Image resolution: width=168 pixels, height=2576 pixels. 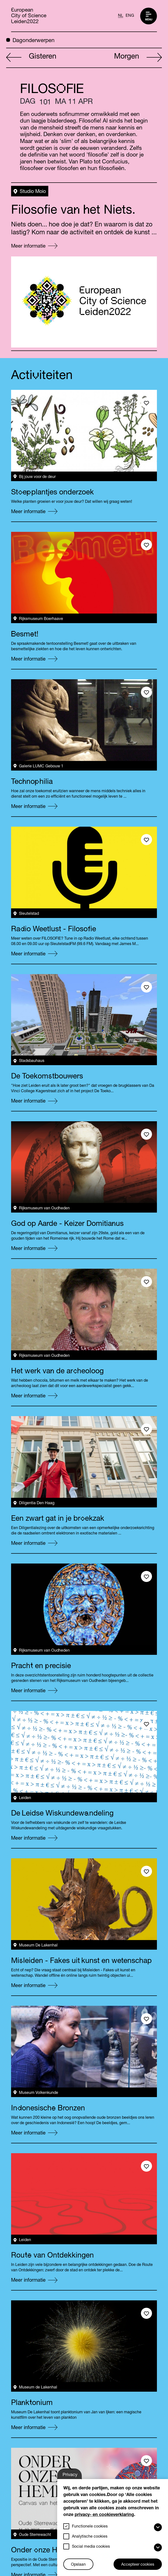 What do you see at coordinates (78, 2565) in the screenshot?
I see `Opslaan` at bounding box center [78, 2565].